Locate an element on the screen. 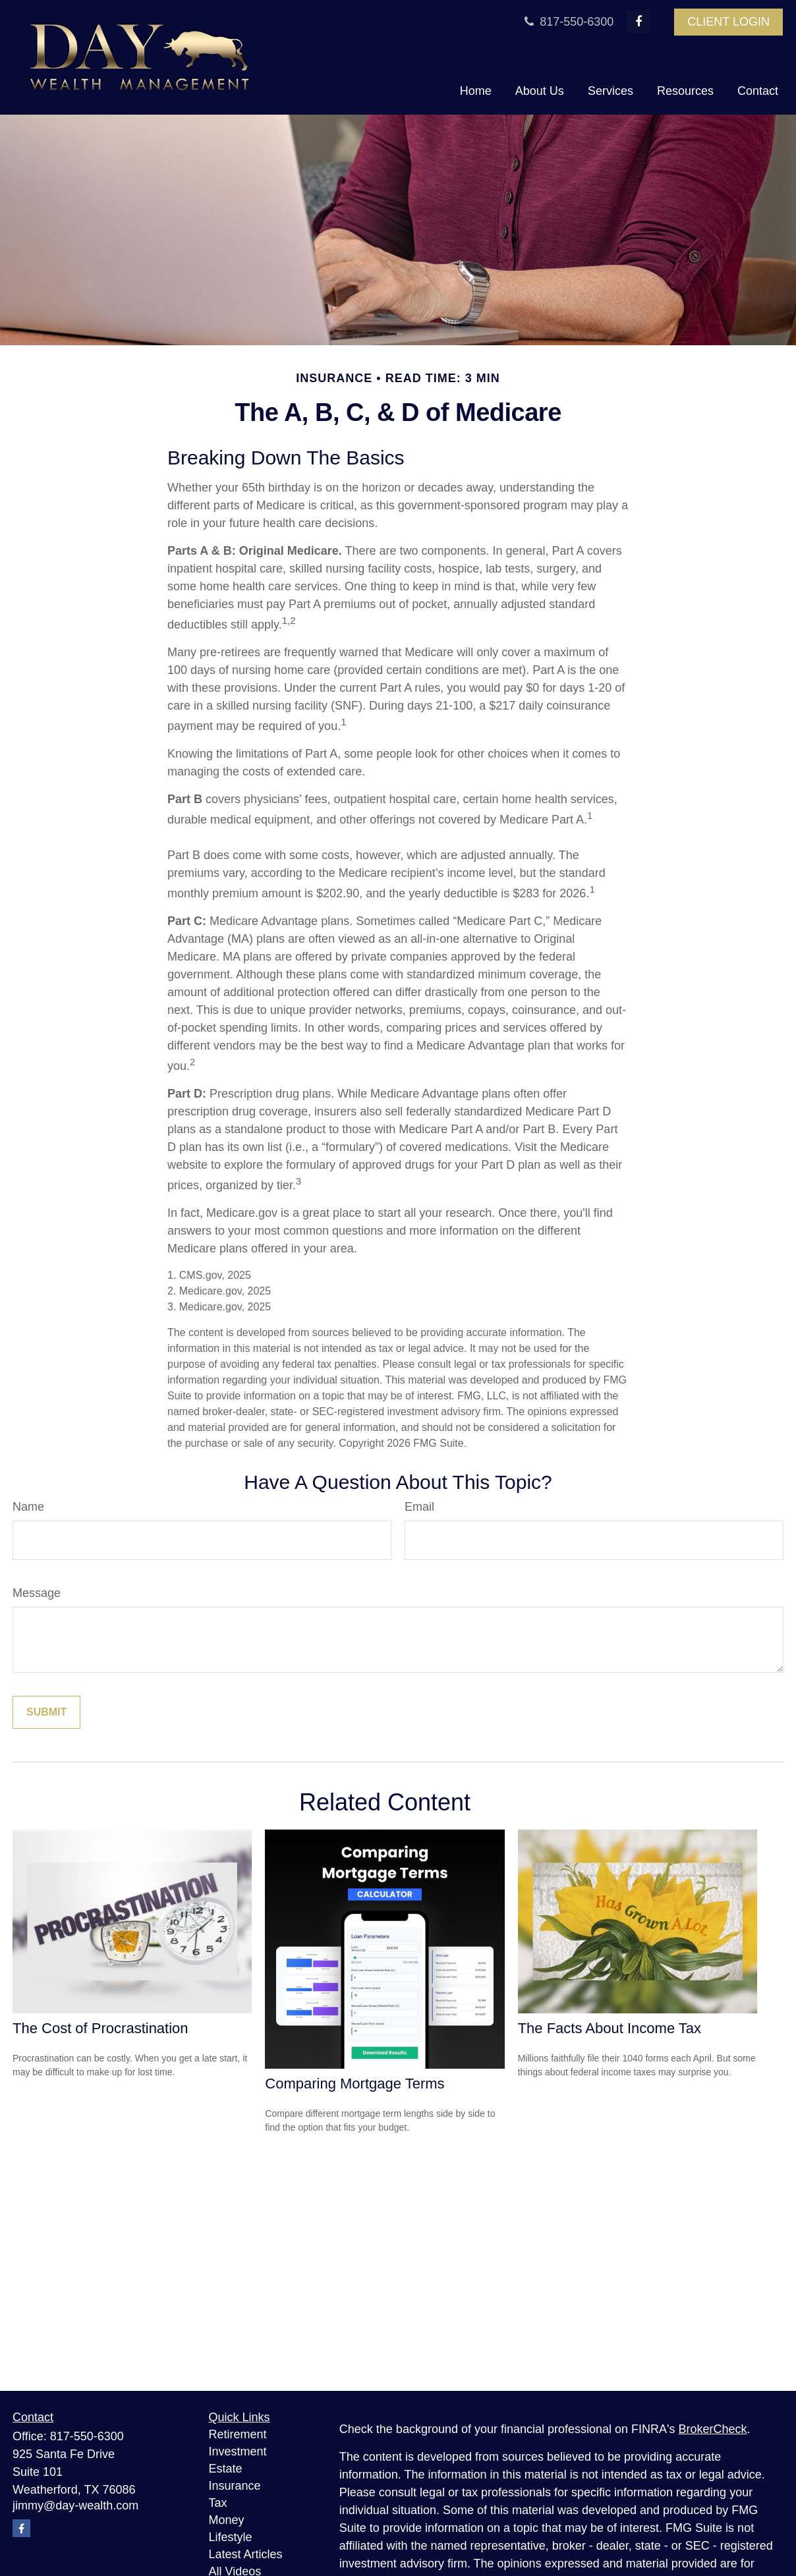 This screenshot has height=2576, width=796. Money is located at coordinates (226, 2520).